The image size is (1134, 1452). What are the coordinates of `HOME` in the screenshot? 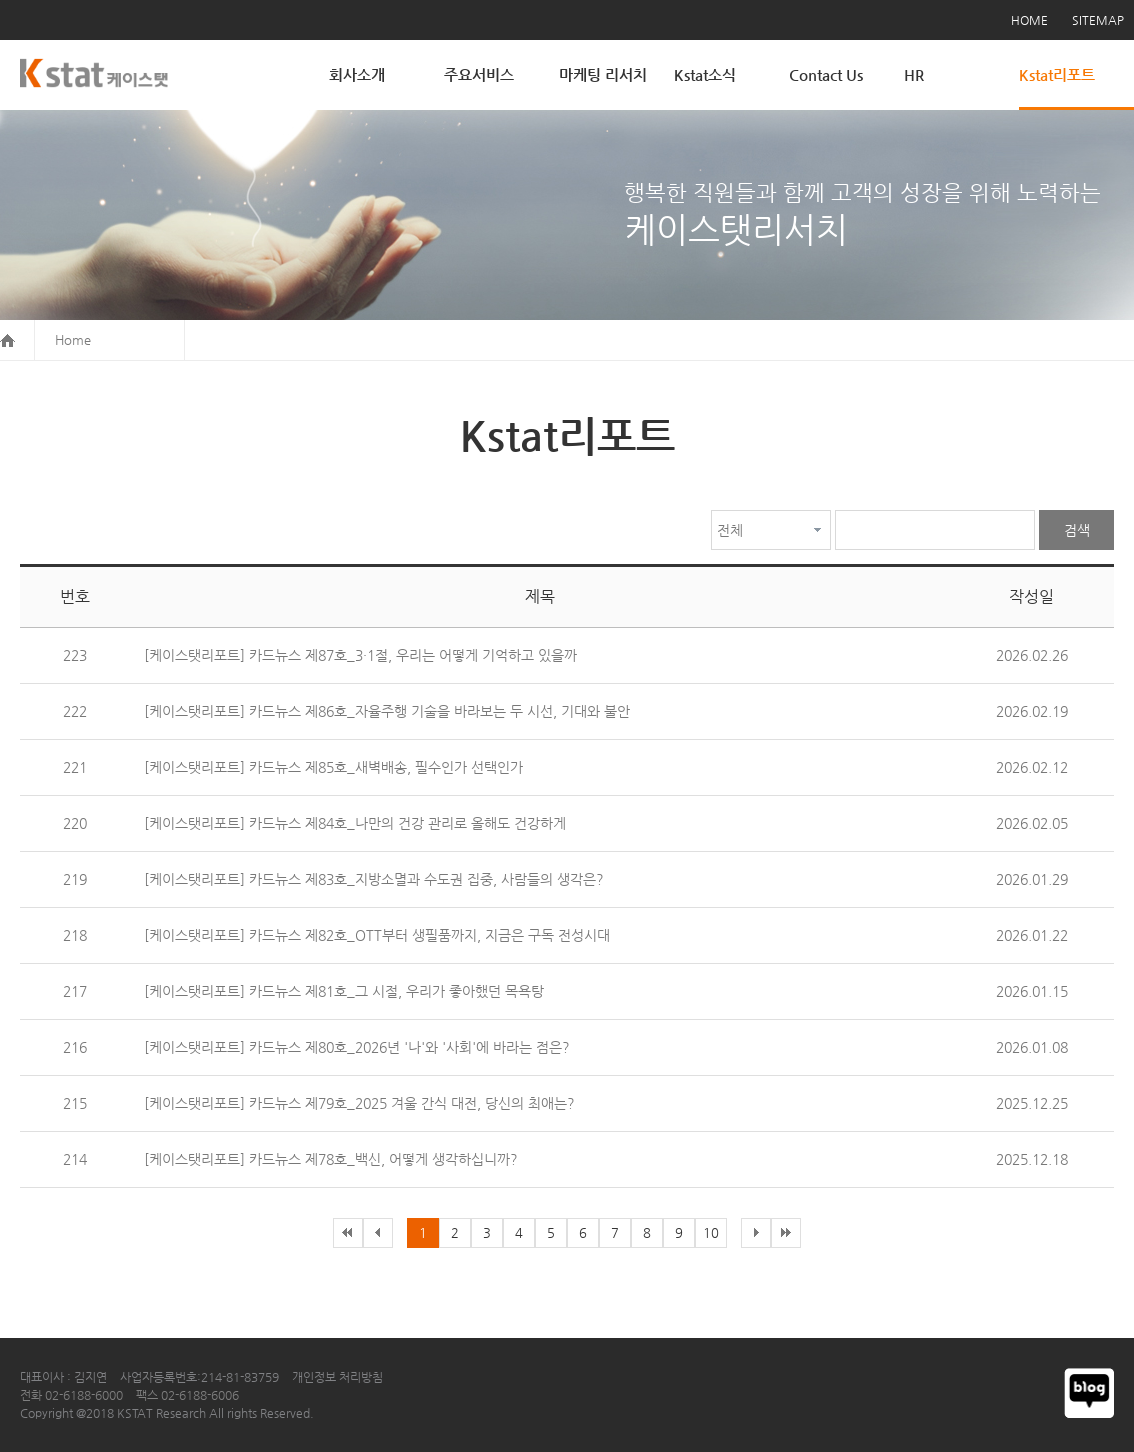 It's located at (1029, 20).